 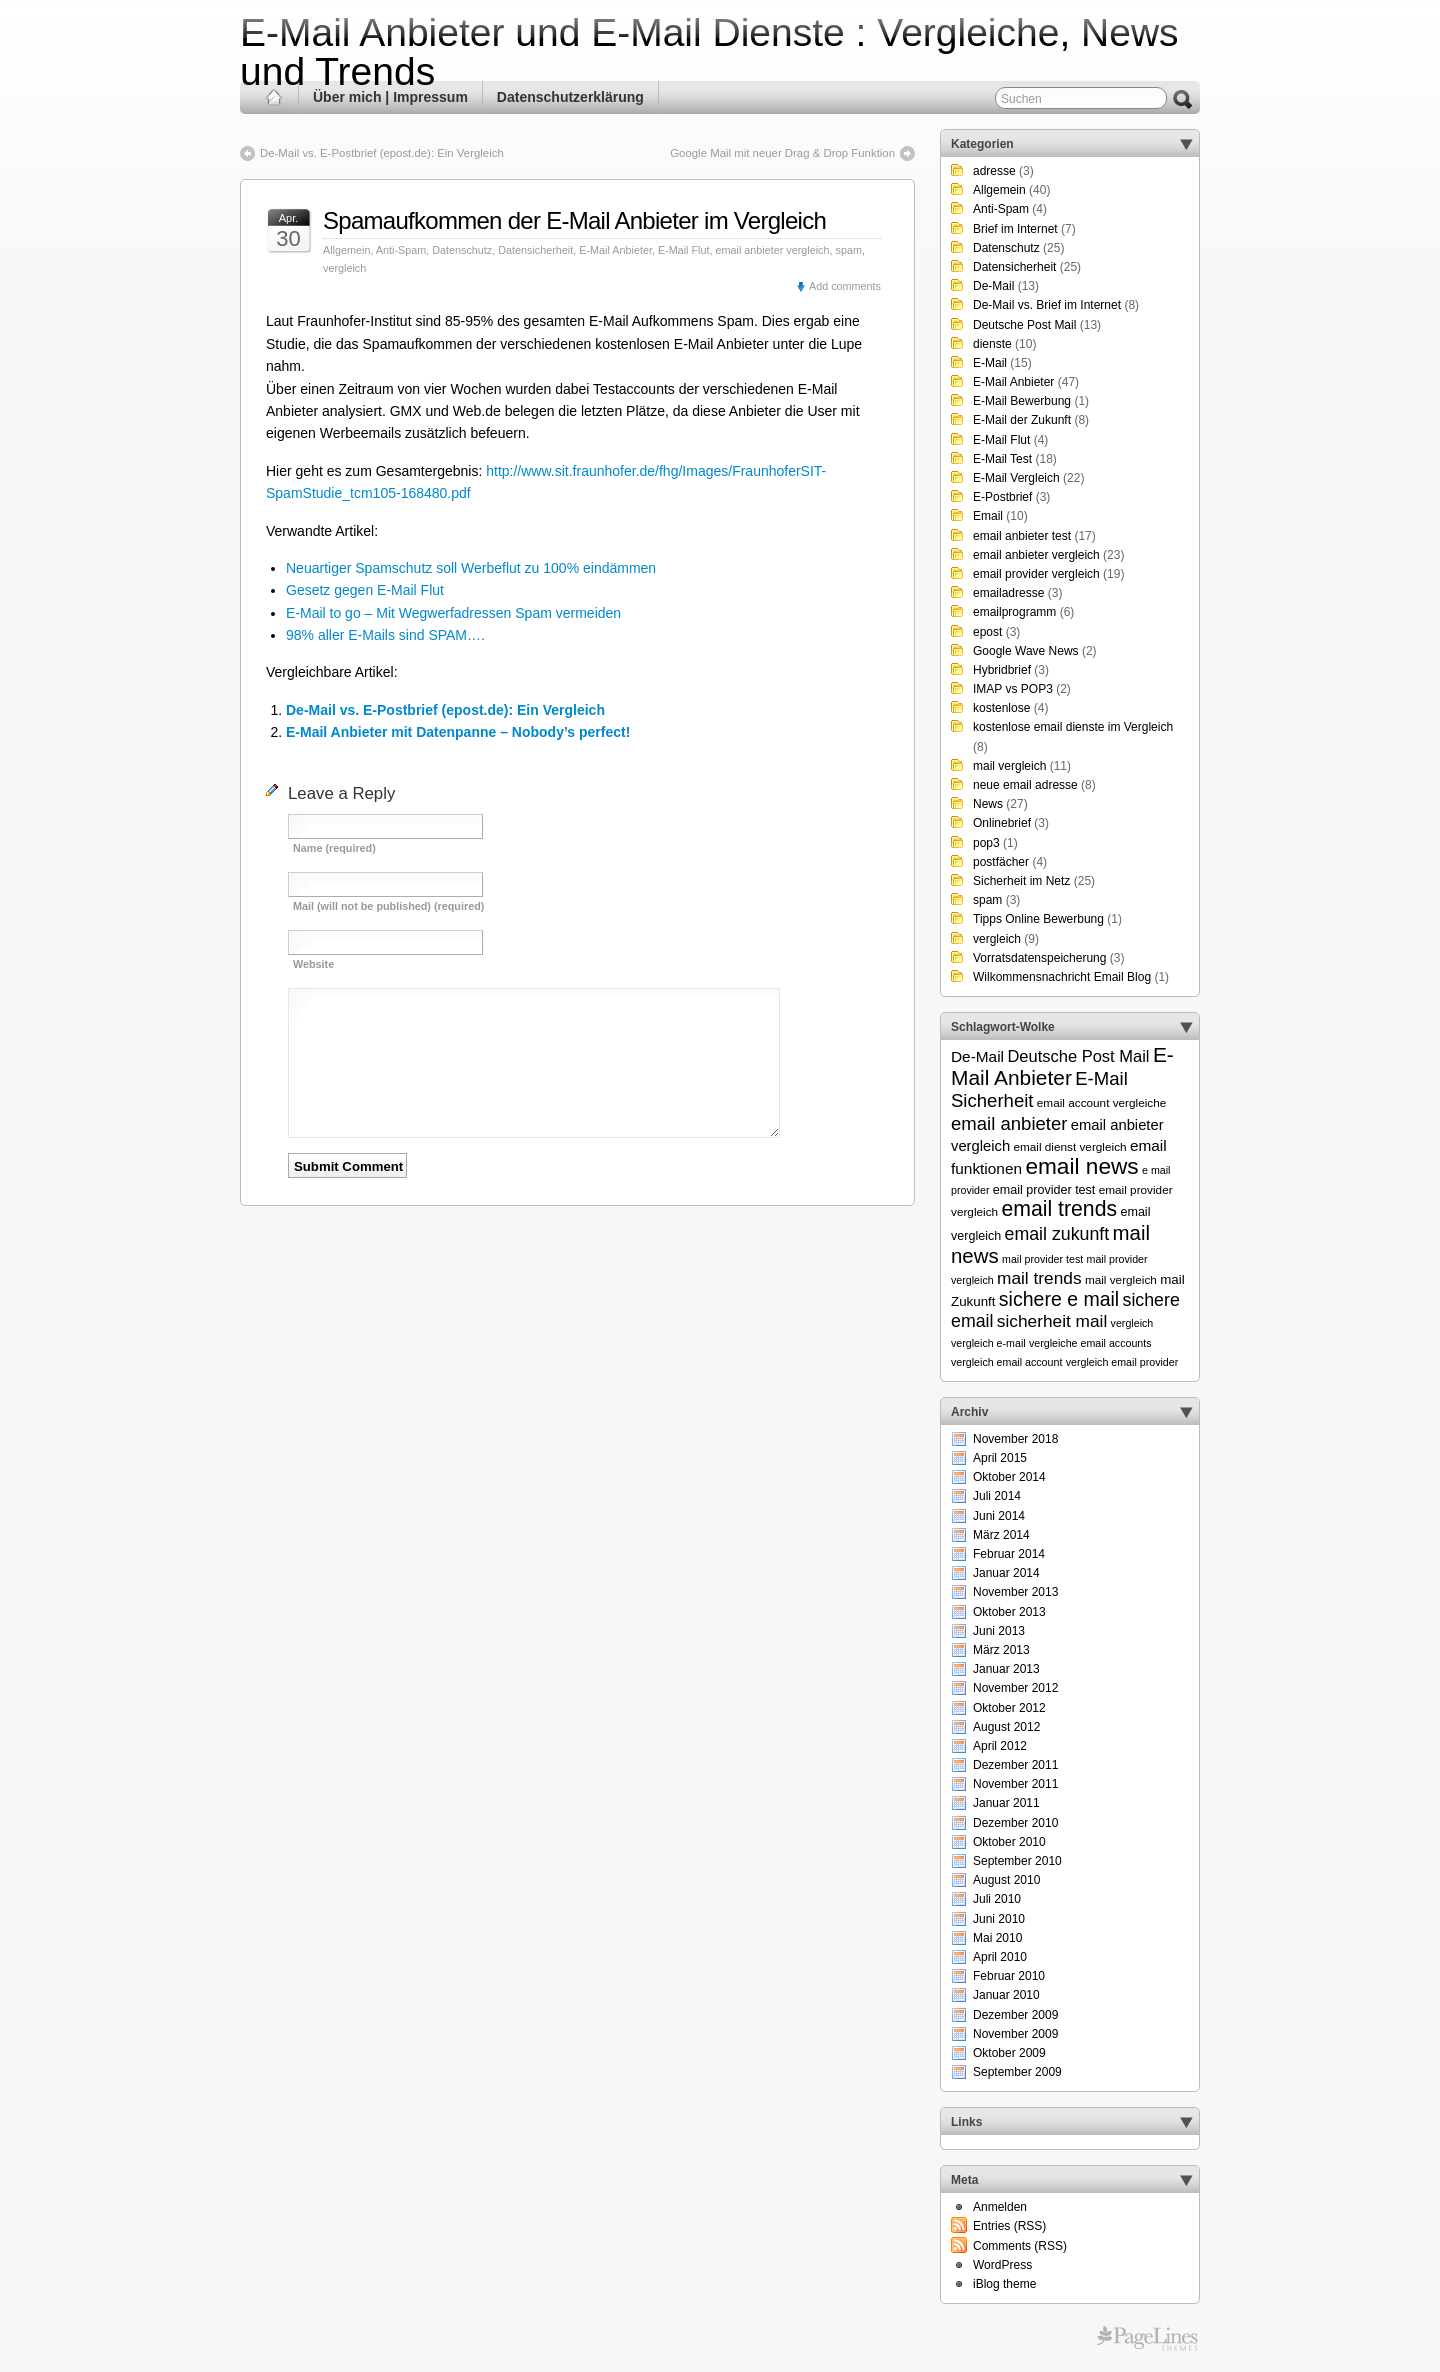 I want to click on Oktober 2010, so click(x=1009, y=1842).